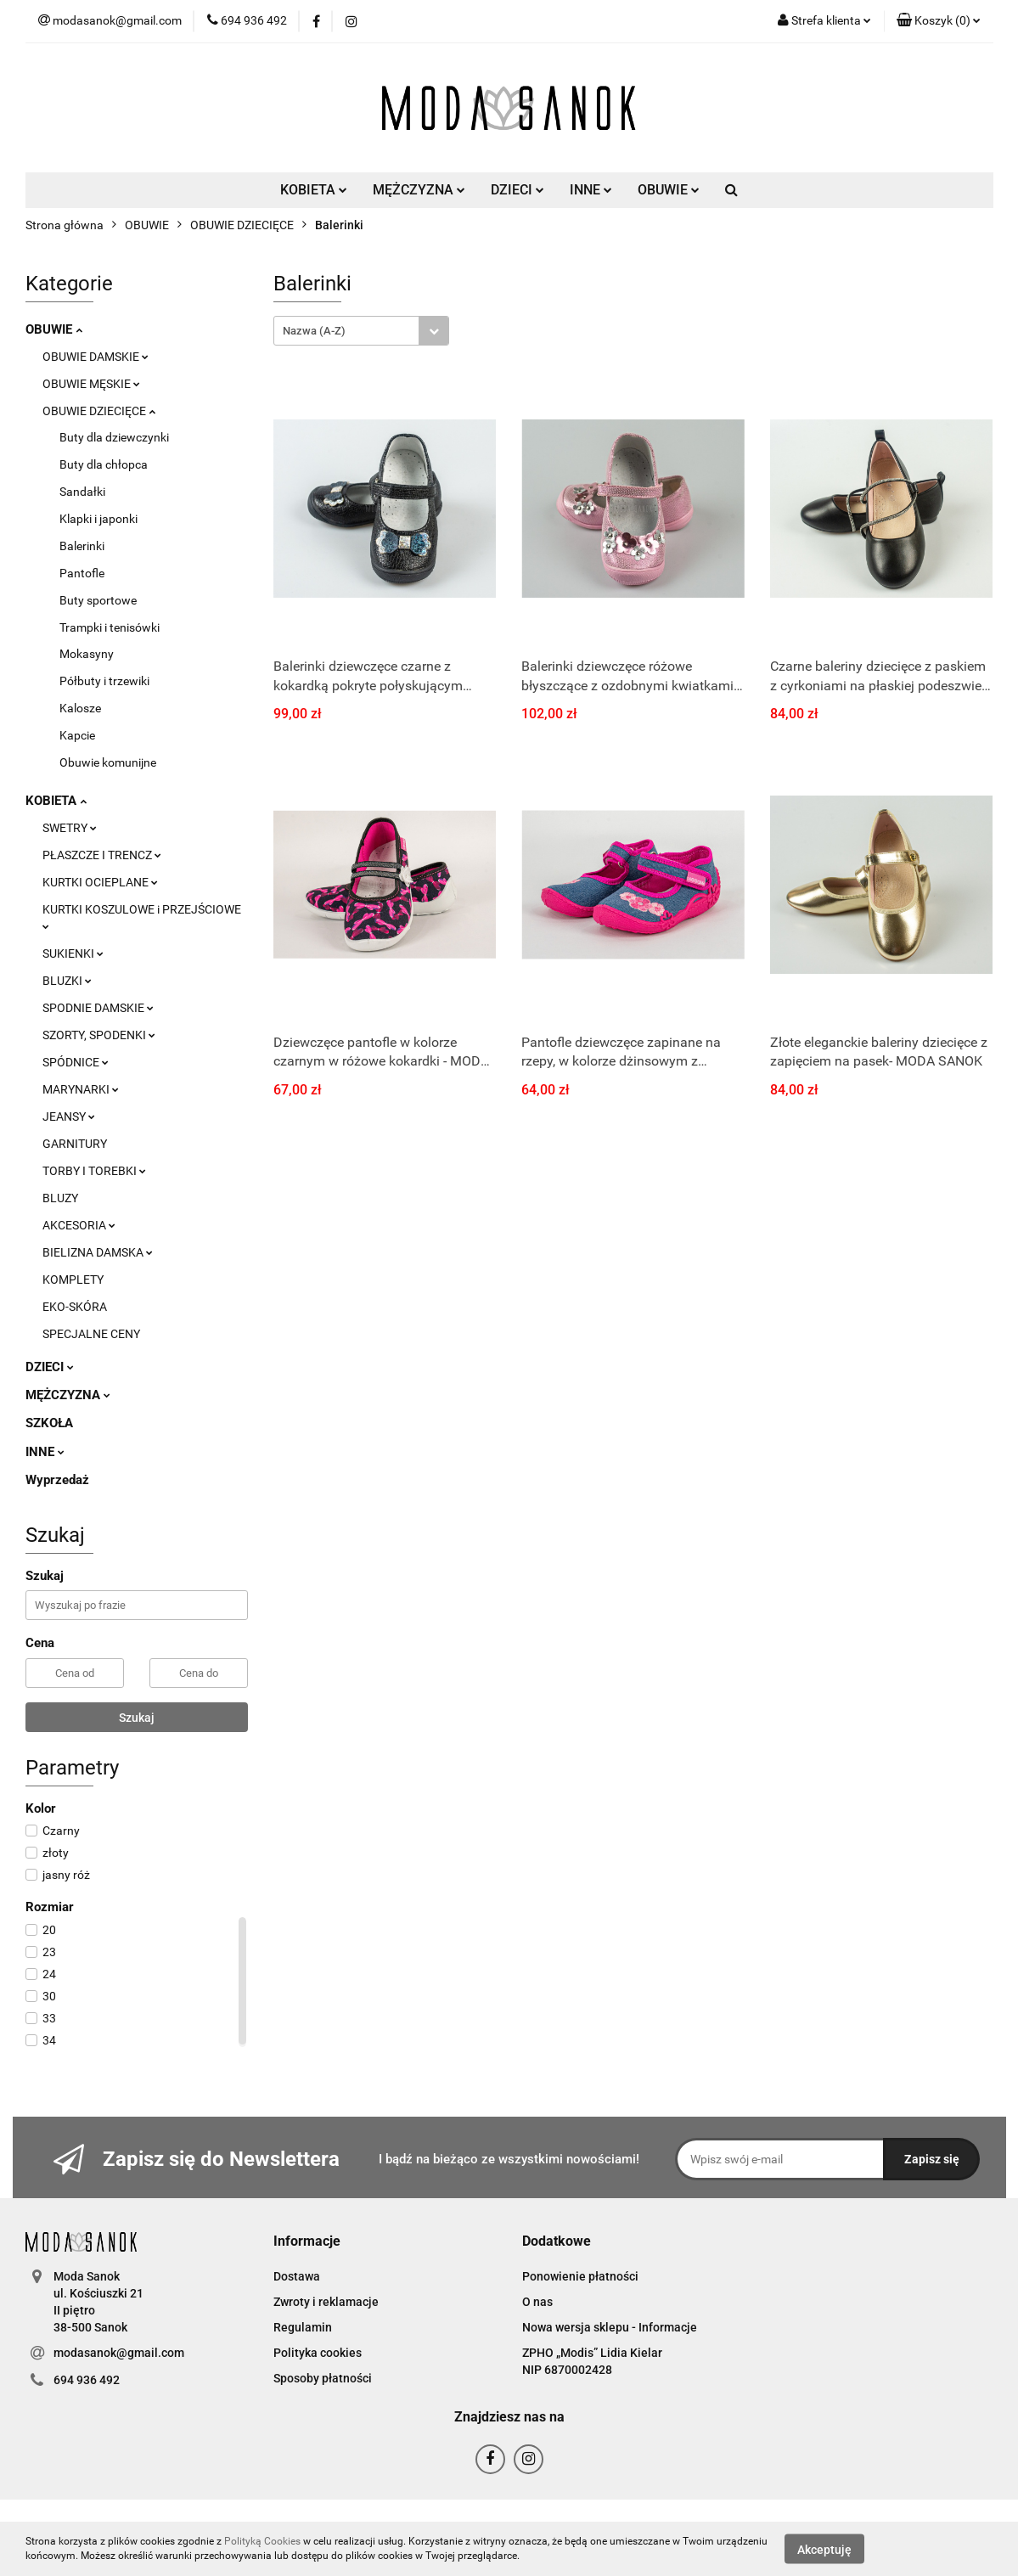  What do you see at coordinates (824, 2549) in the screenshot?
I see `Akceptuję` at bounding box center [824, 2549].